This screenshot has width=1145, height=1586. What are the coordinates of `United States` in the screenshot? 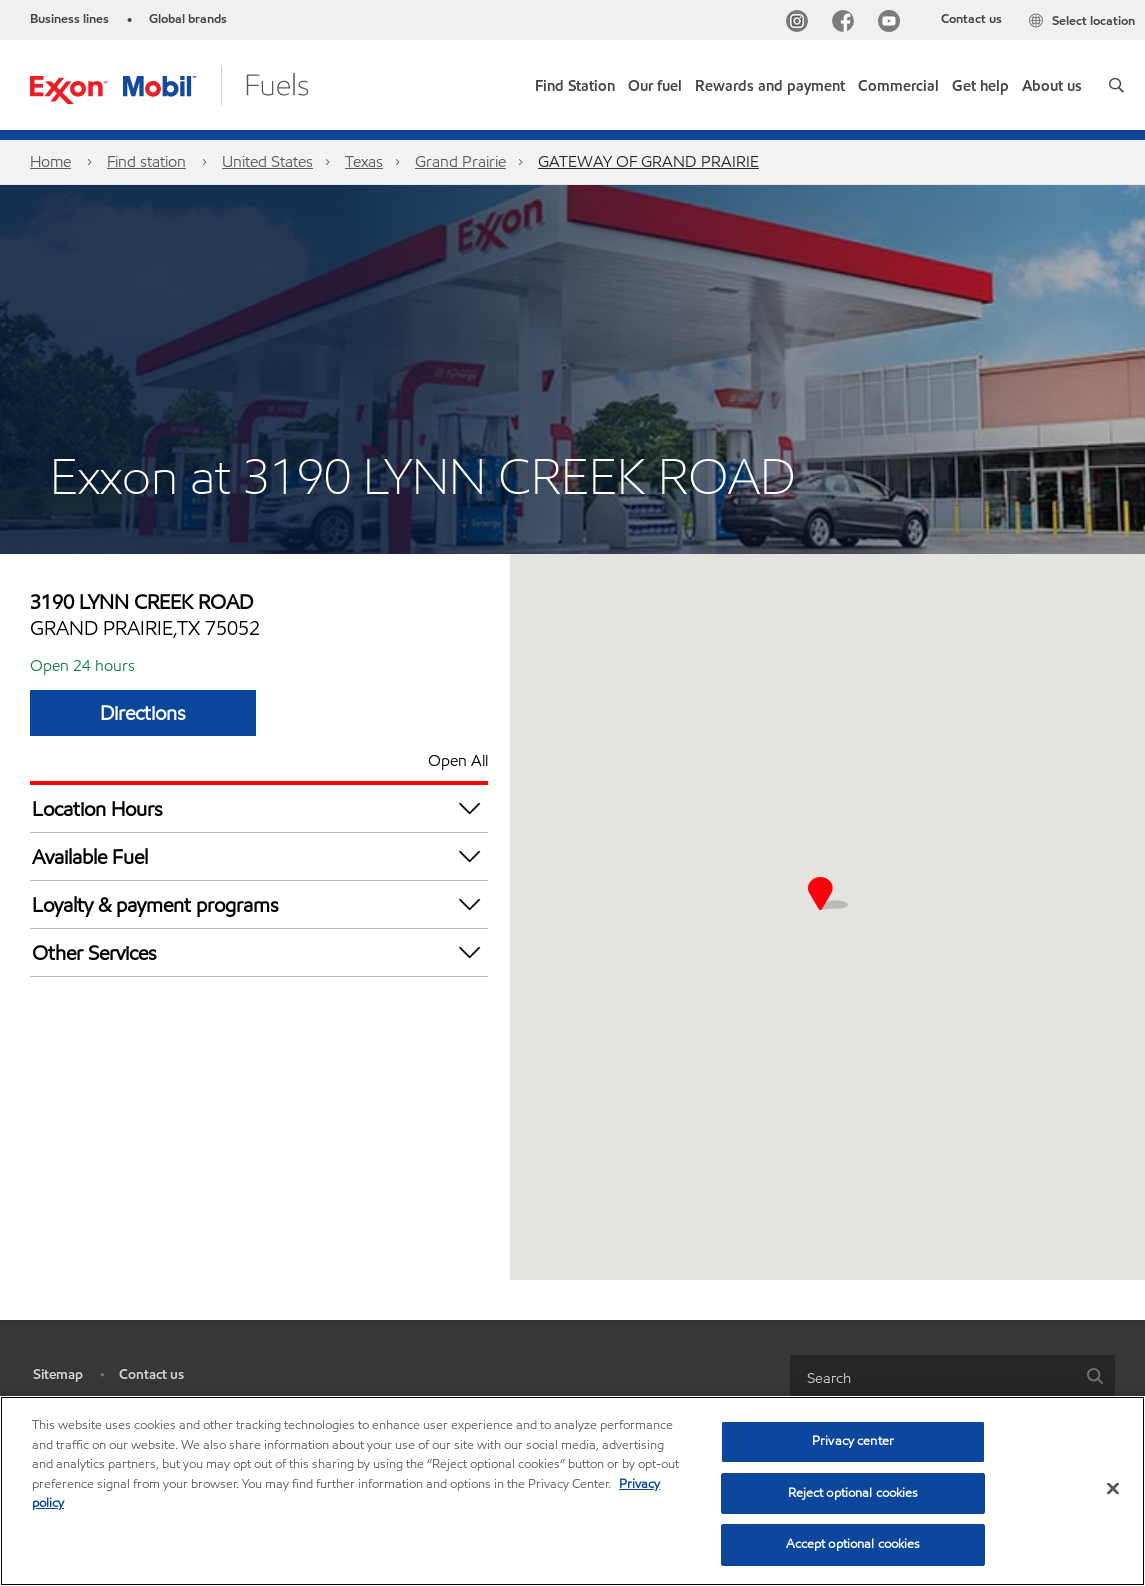 It's located at (267, 161).